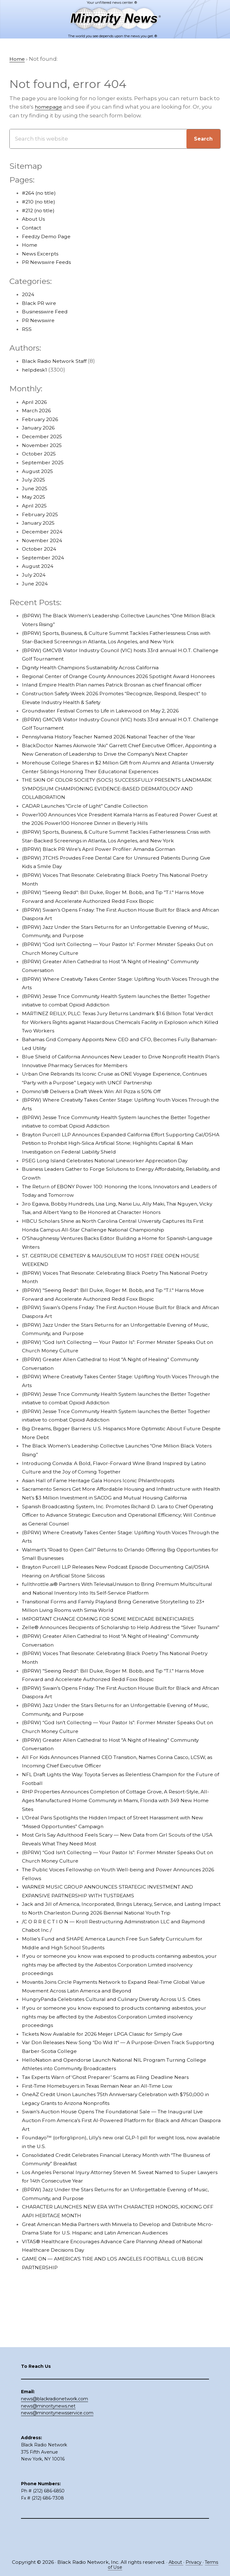  What do you see at coordinates (40, 523) in the screenshot?
I see `January 2025` at bounding box center [40, 523].